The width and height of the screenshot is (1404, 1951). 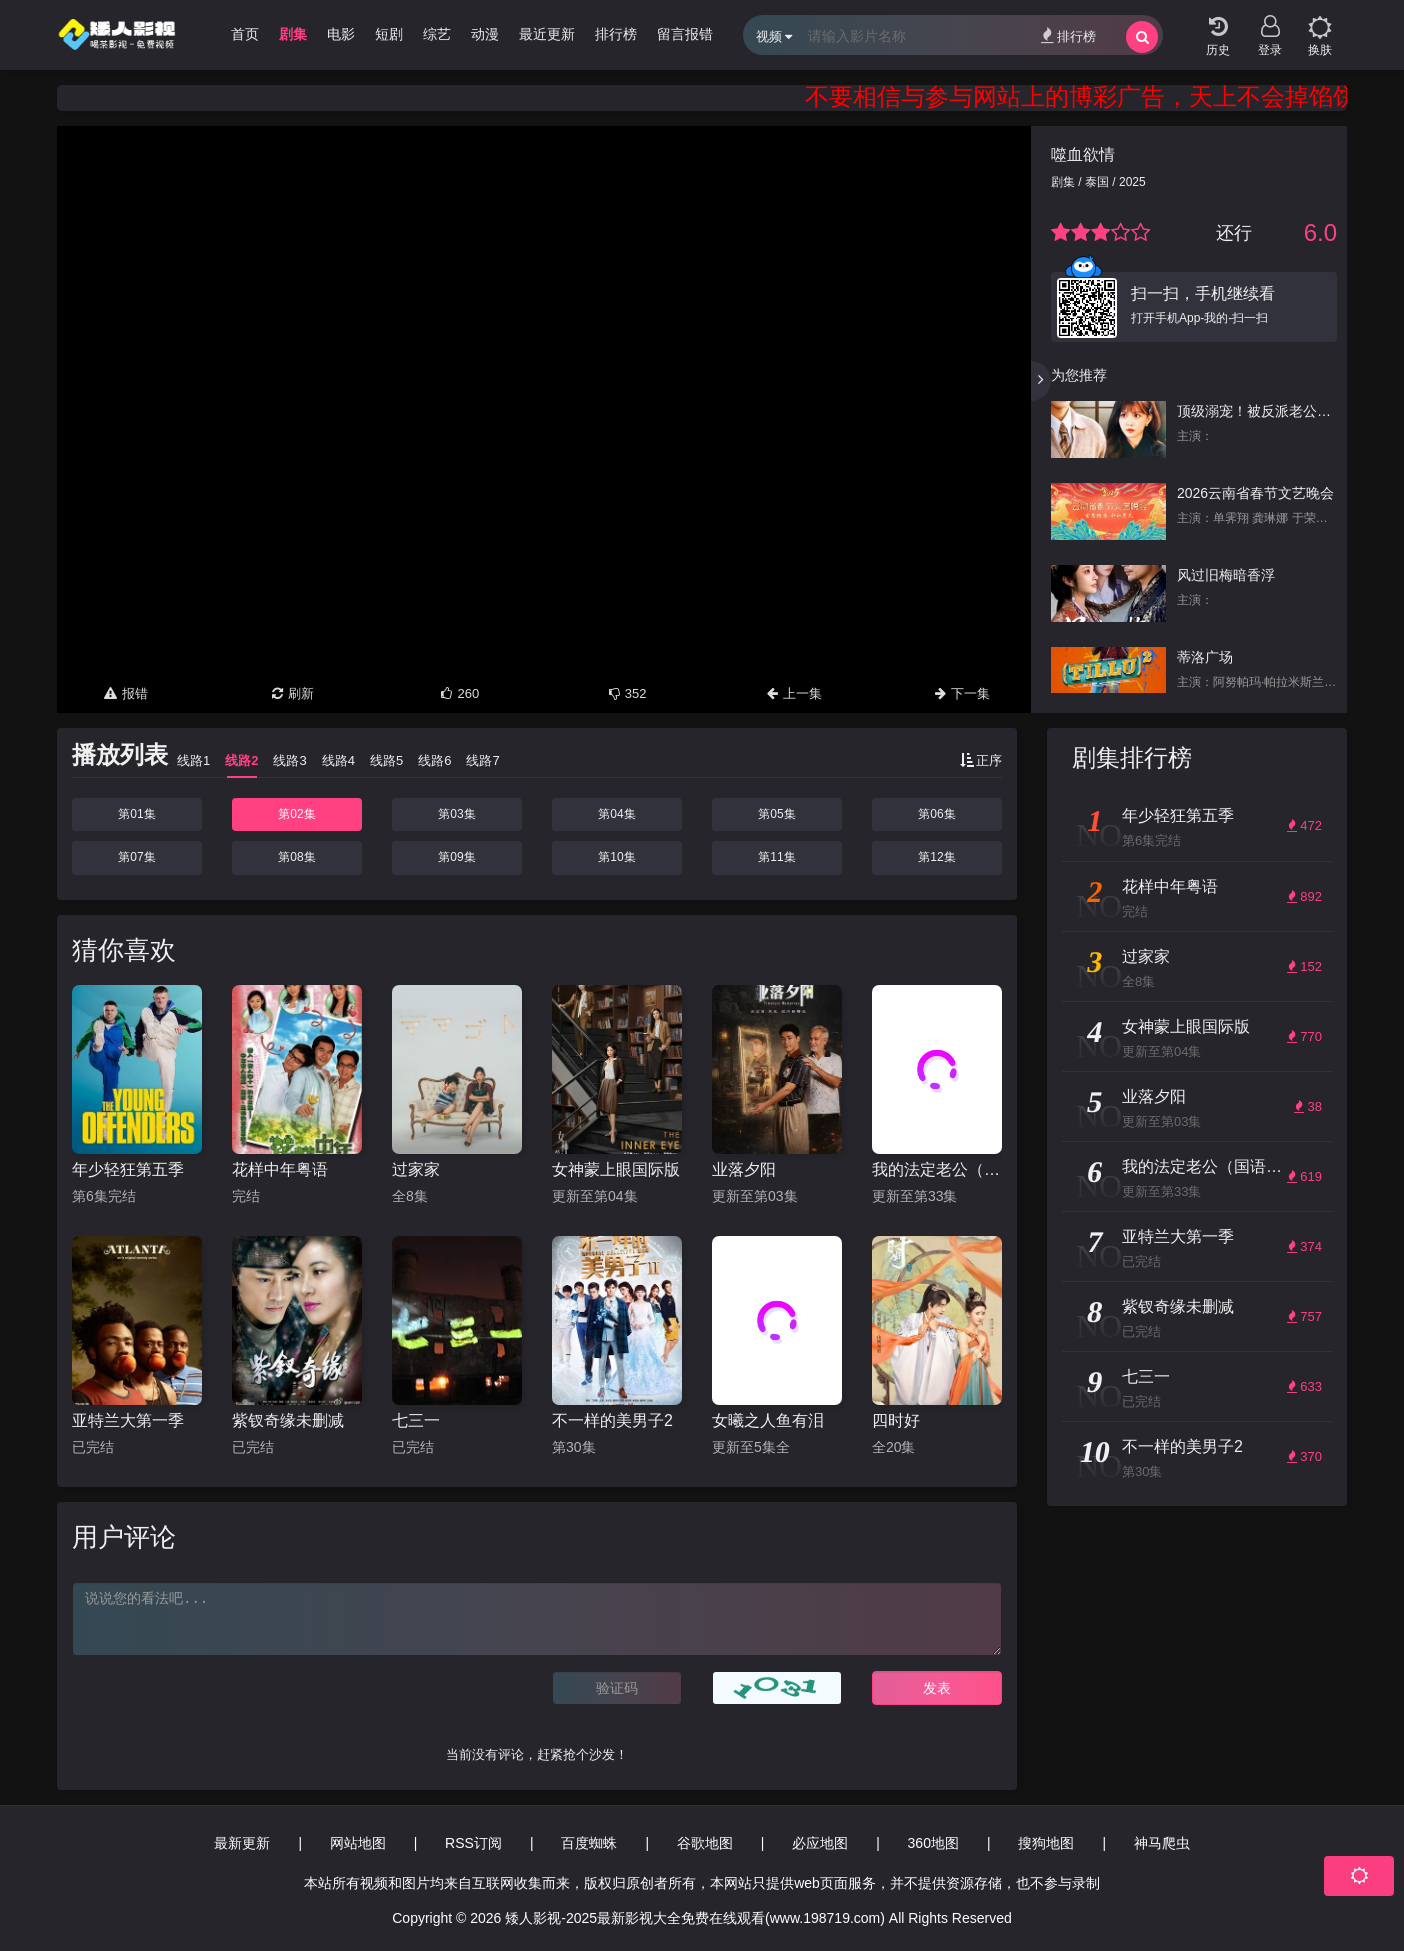 I want to click on 不一样的美男子2, so click(x=612, y=1420).